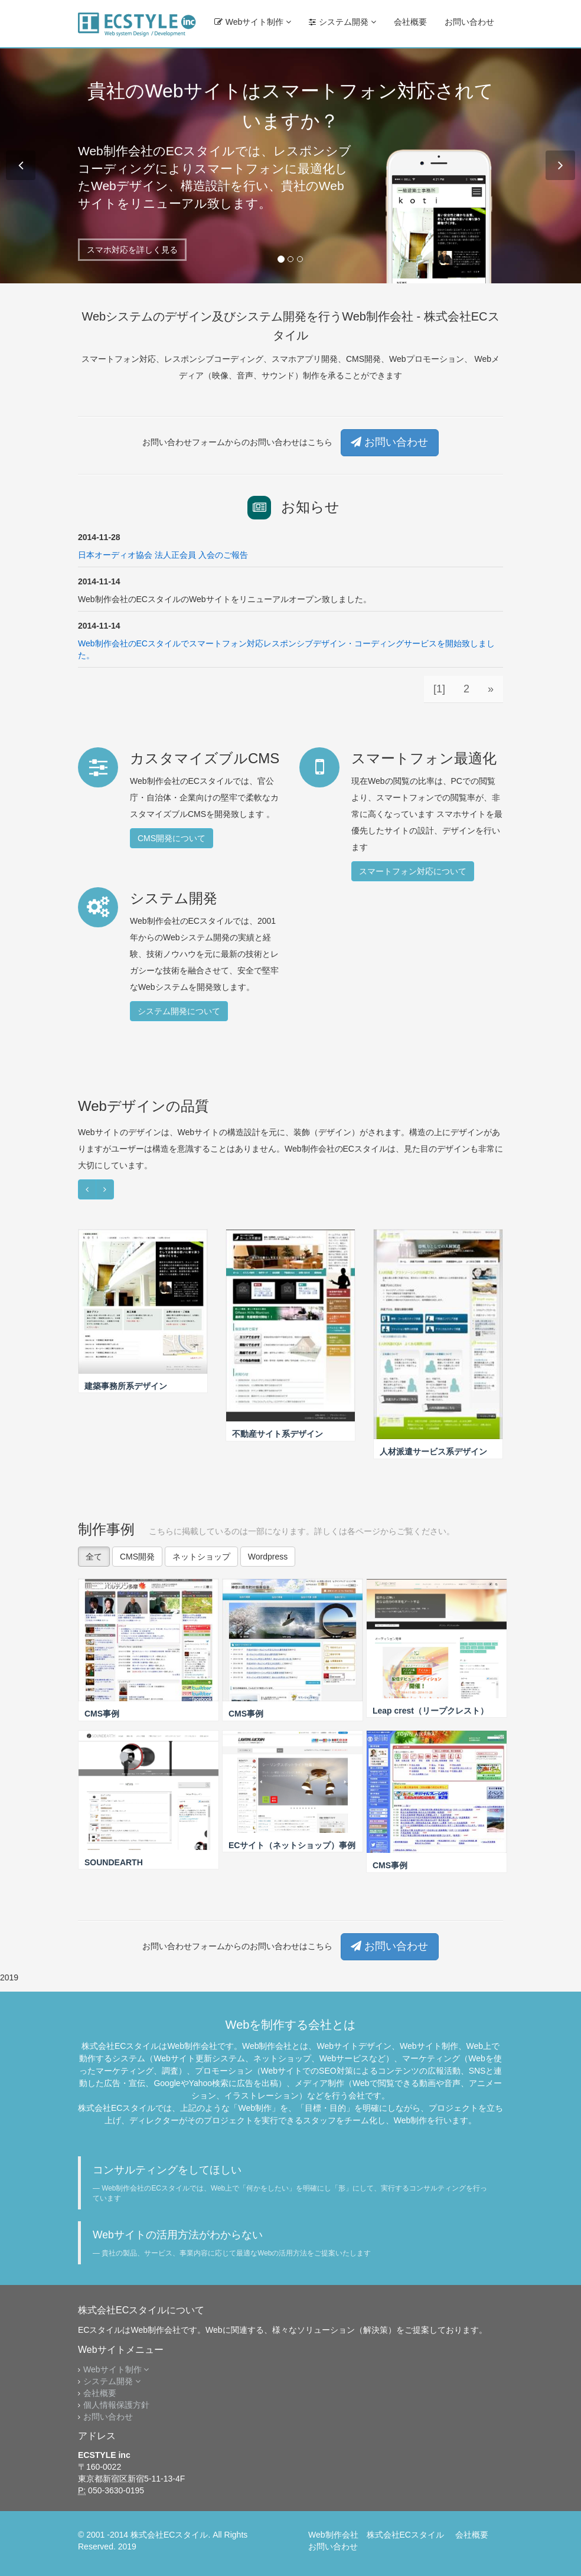 Image resolution: width=581 pixels, height=2576 pixels. I want to click on ネットショップ, so click(201, 1556).